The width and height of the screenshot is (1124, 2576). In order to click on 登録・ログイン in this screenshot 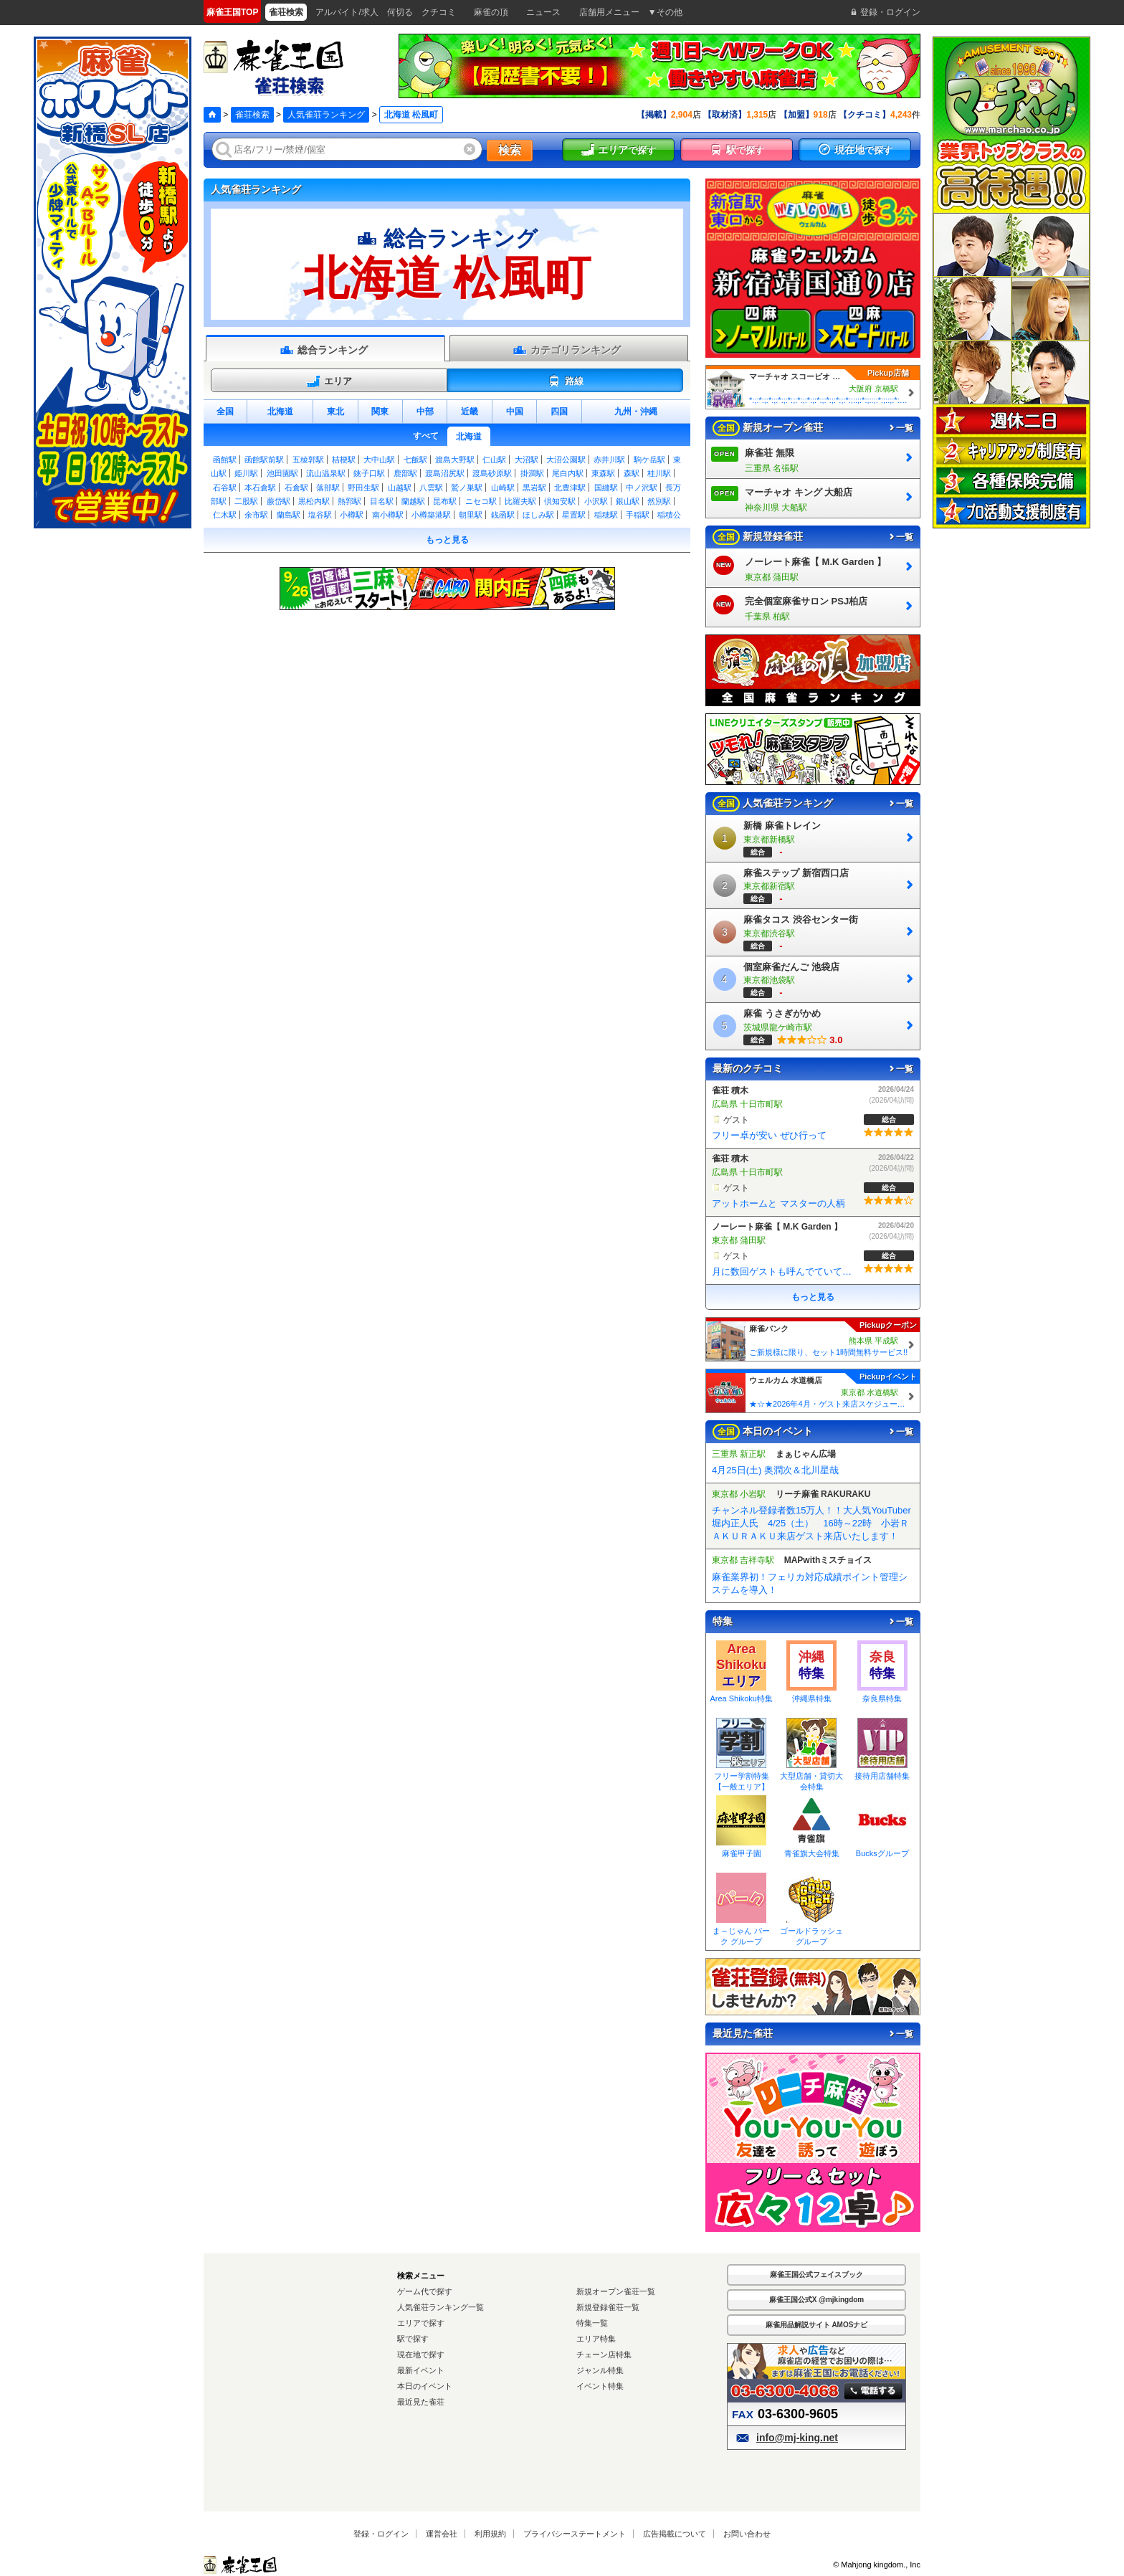, I will do `click(381, 2533)`.